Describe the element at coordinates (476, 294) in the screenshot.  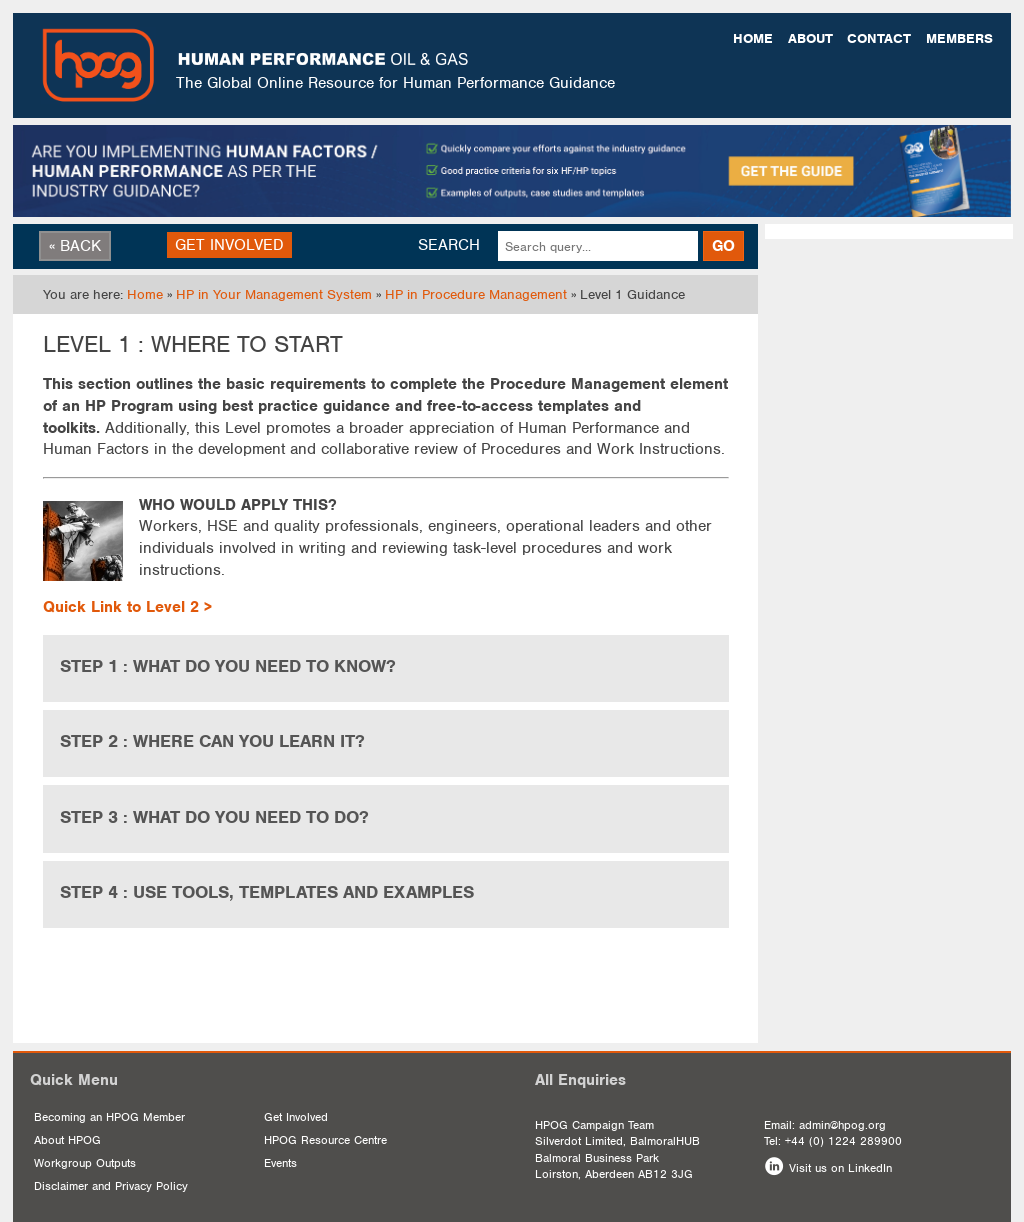
I see `HP in Procedure Management` at that location.